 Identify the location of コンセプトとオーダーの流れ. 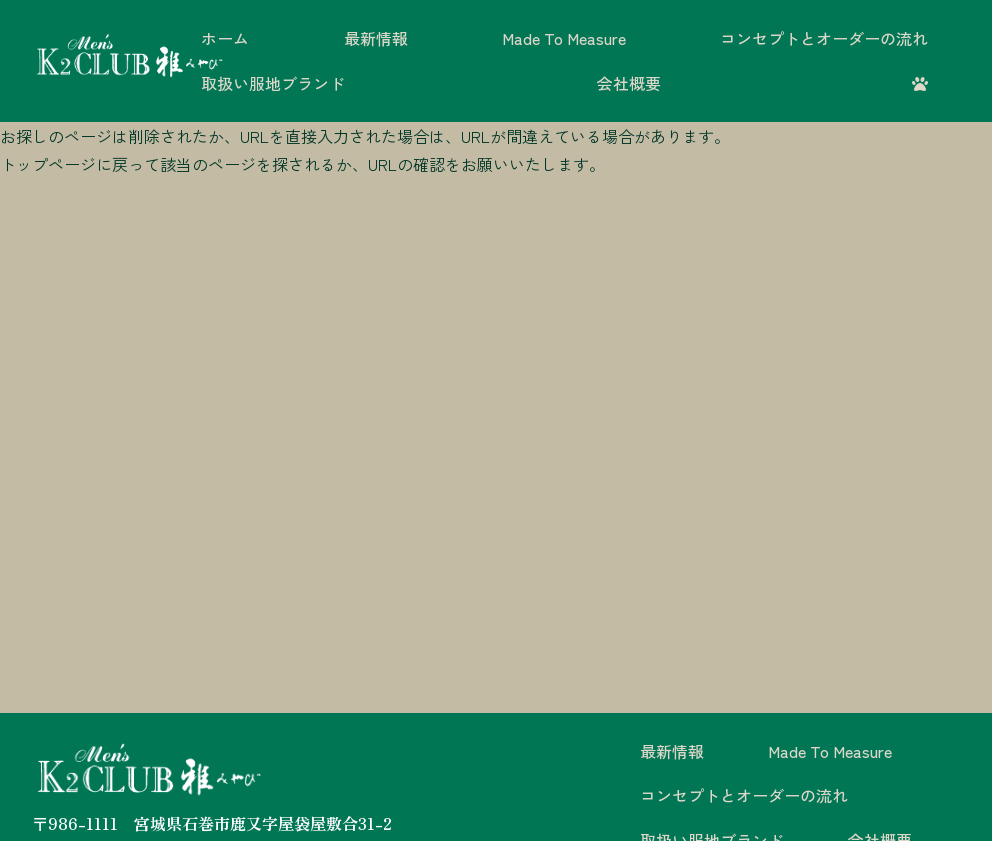
(824, 38).